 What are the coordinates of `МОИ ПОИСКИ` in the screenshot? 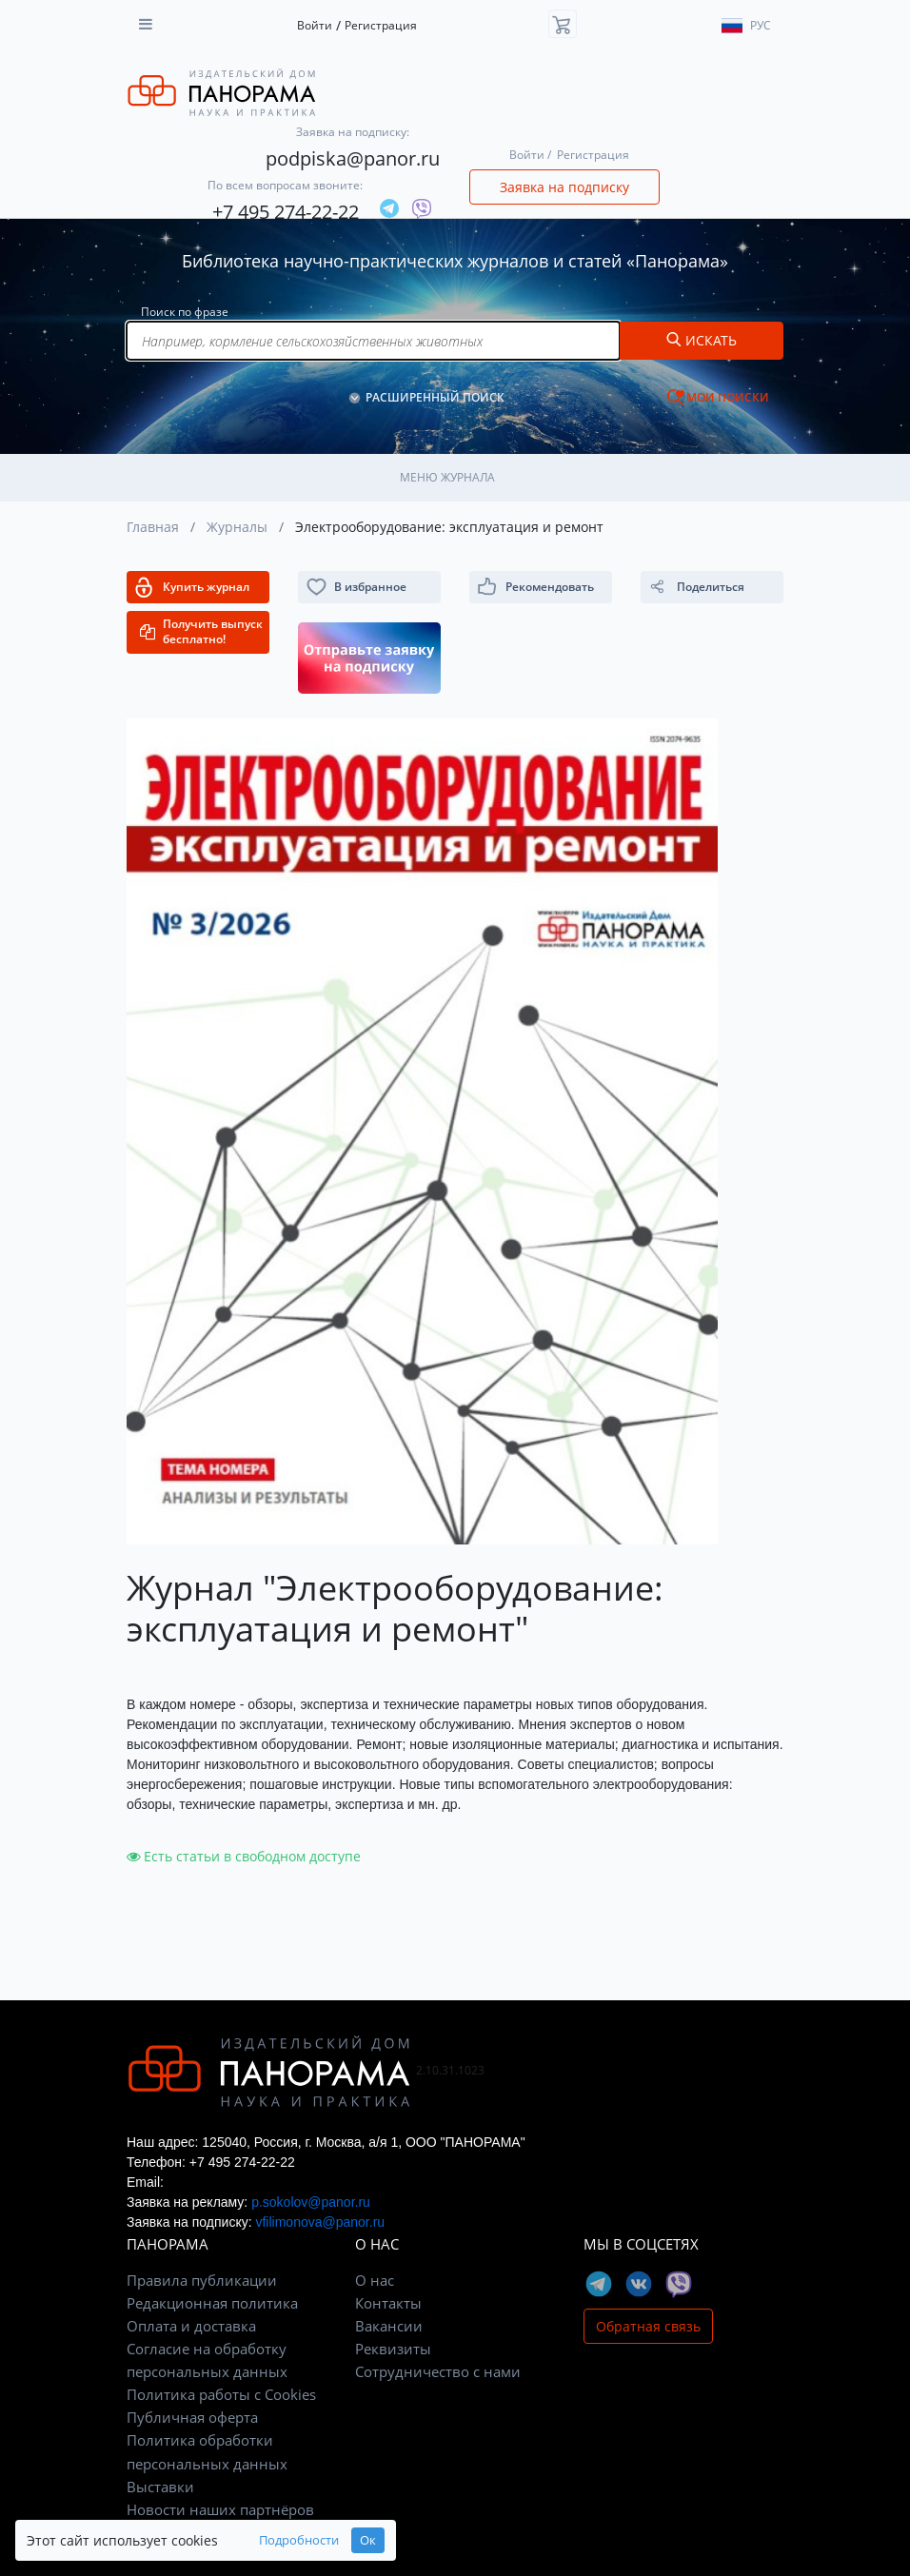 It's located at (727, 397).